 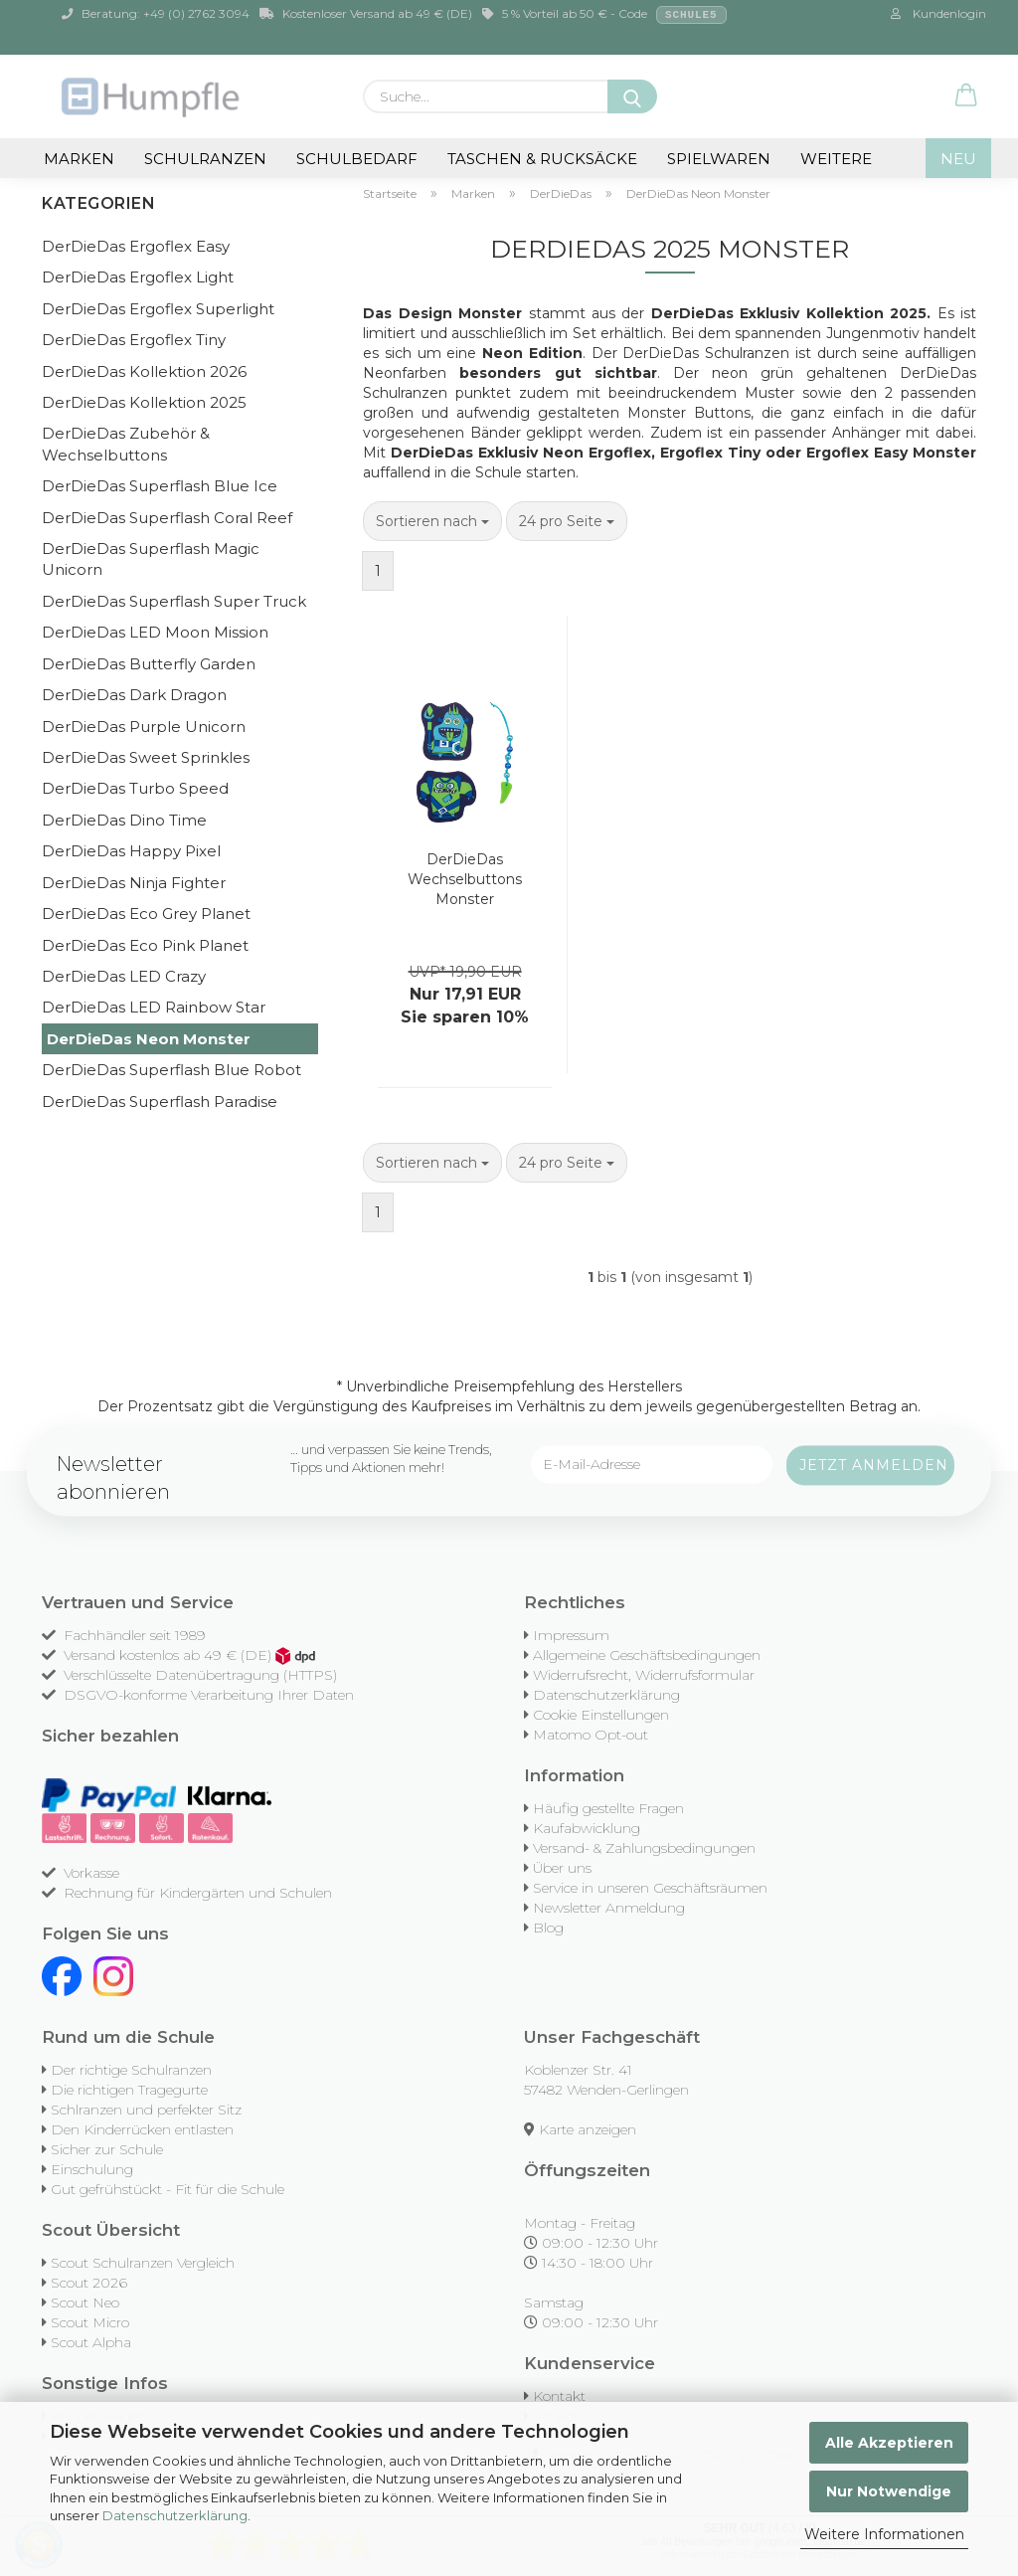 I want to click on Kostenloser Versand ab 49 € (DE), so click(x=365, y=13).